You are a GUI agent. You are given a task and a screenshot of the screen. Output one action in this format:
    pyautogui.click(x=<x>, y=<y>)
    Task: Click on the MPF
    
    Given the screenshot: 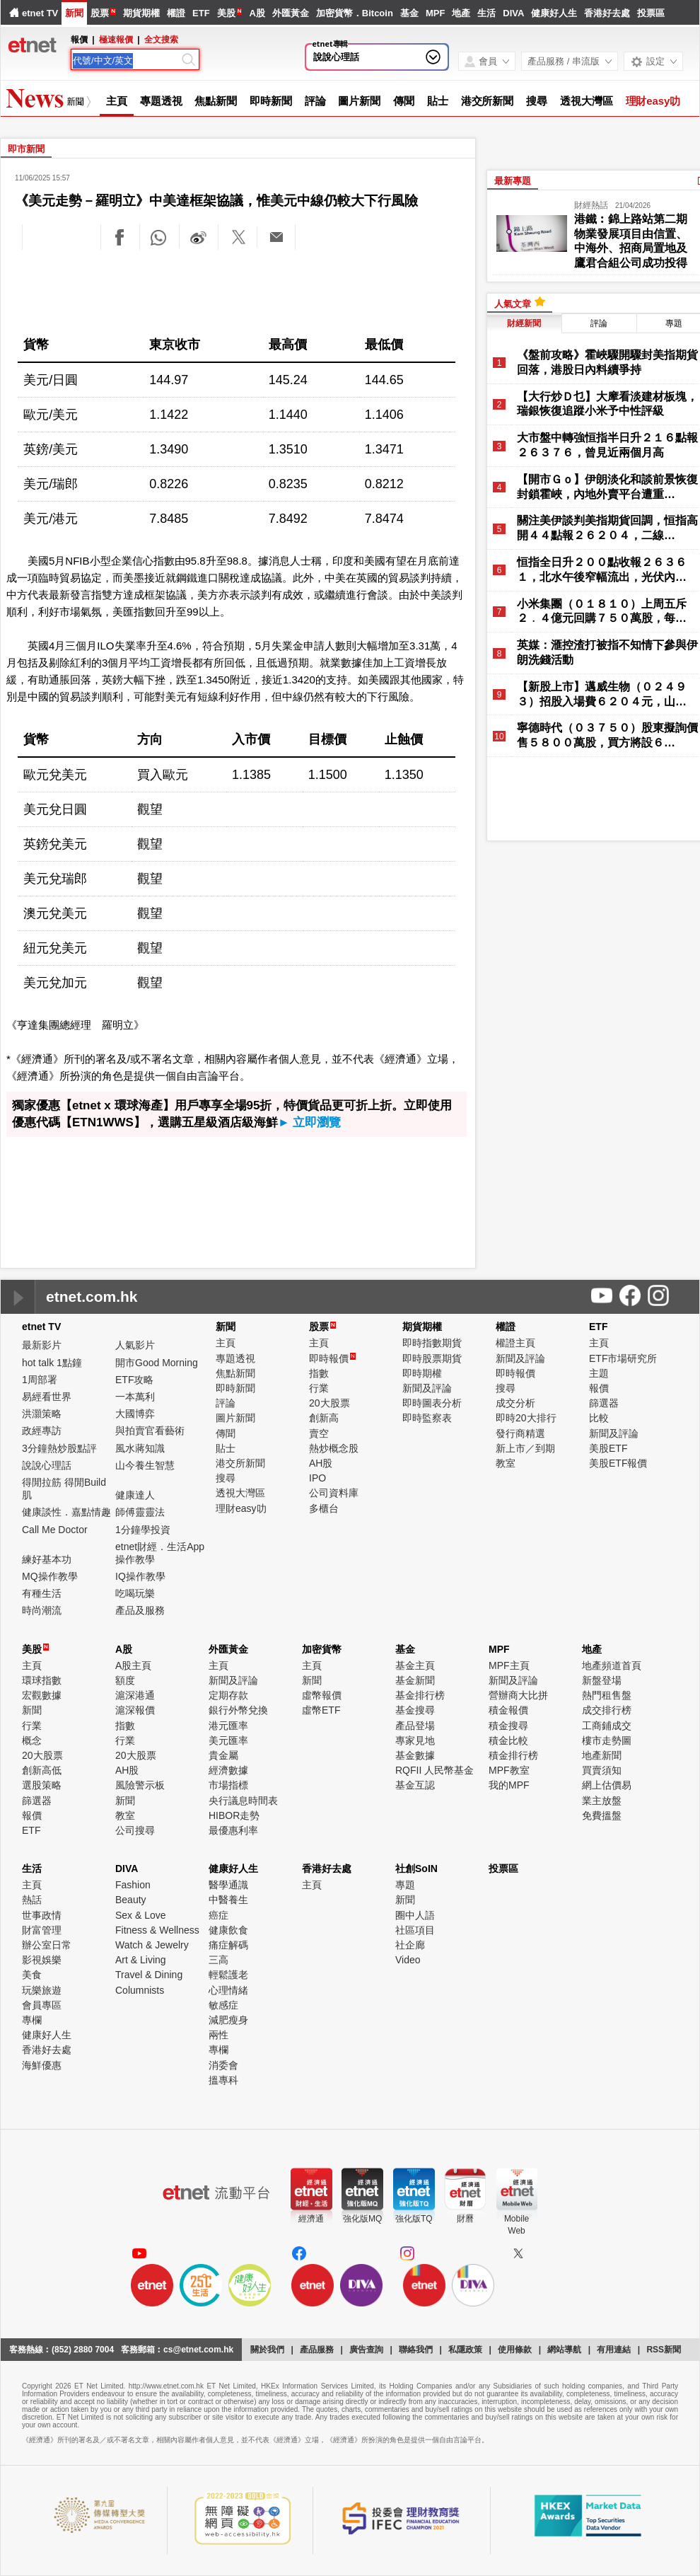 What is the action you would take?
    pyautogui.click(x=435, y=13)
    